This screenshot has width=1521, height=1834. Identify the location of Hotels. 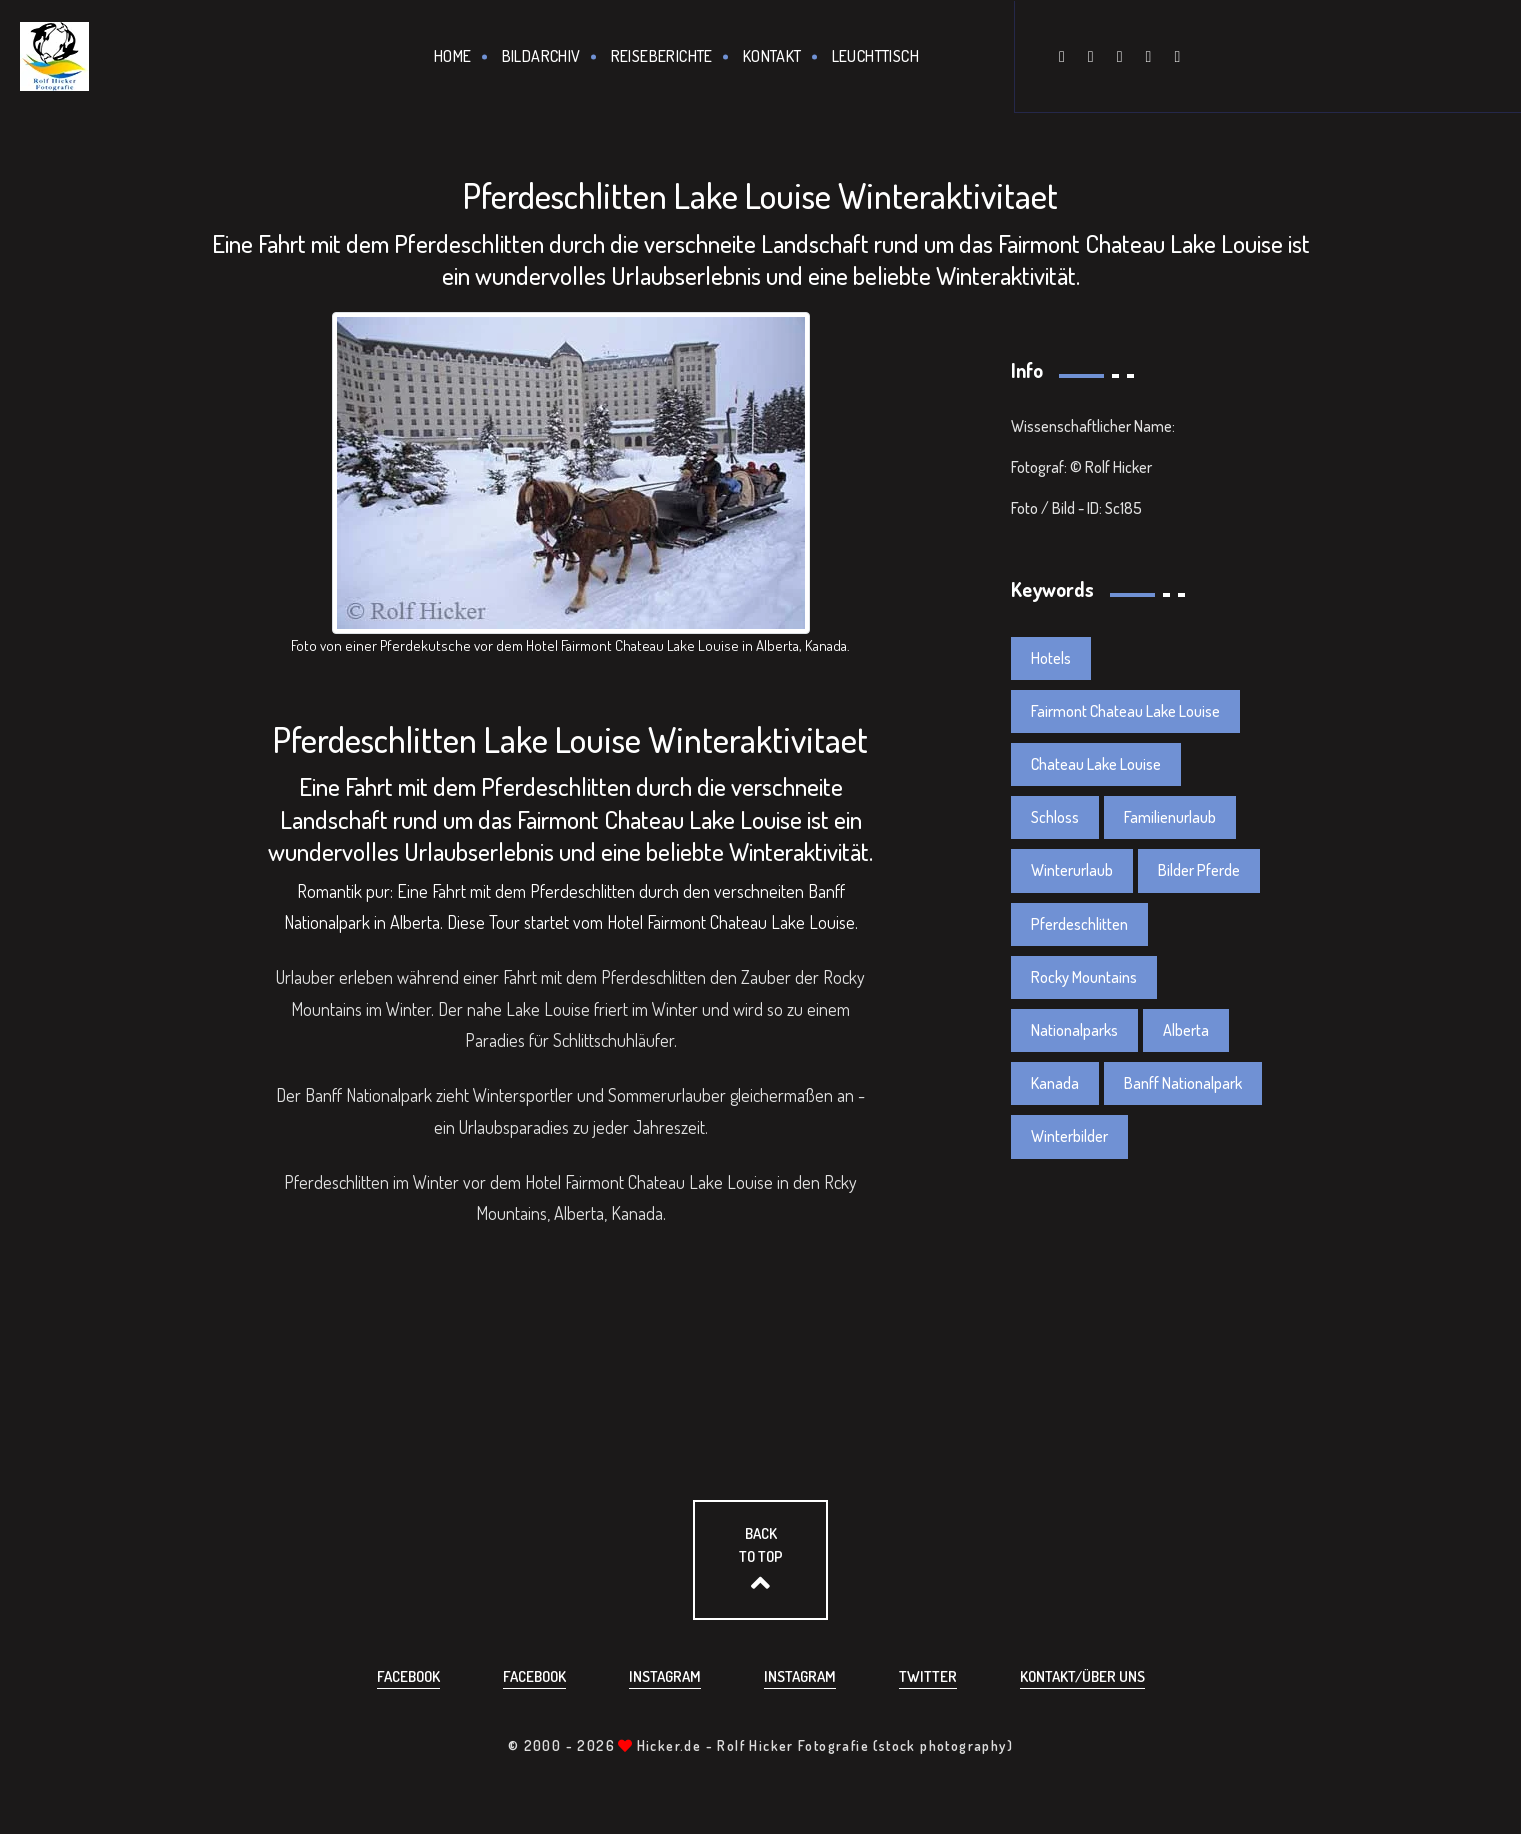
(1051, 658).